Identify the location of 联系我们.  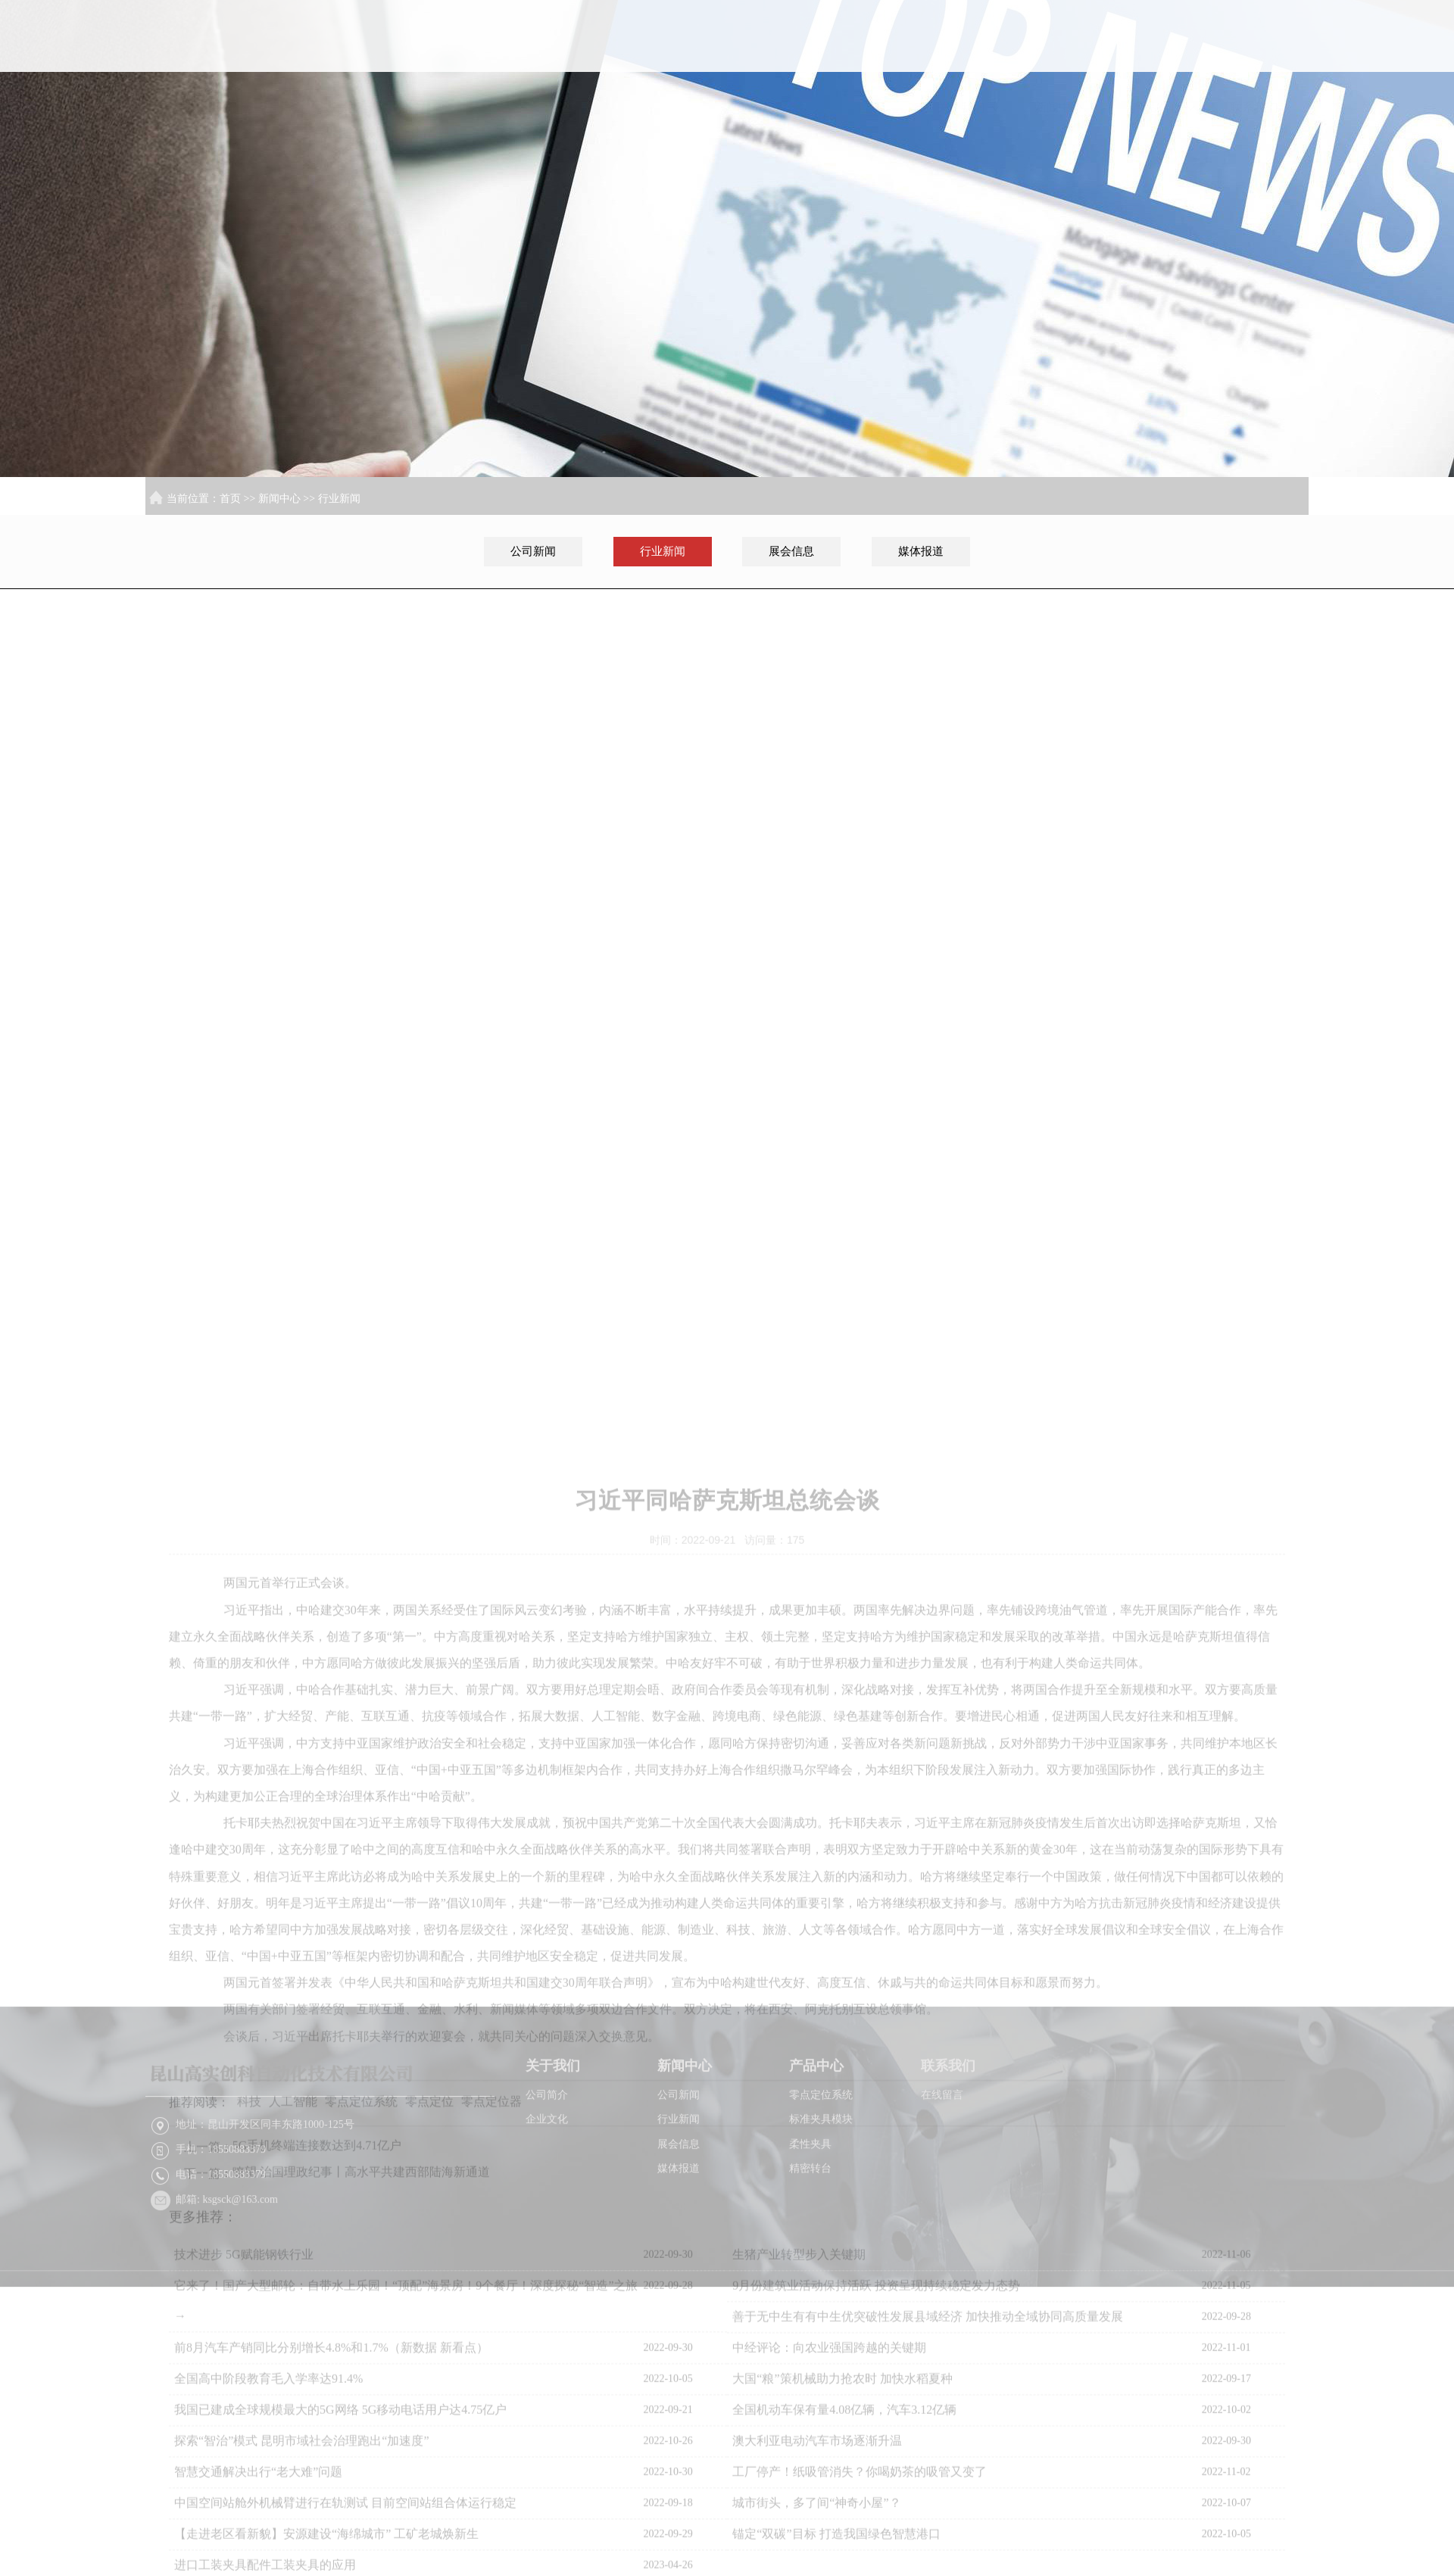
(1261, 60).